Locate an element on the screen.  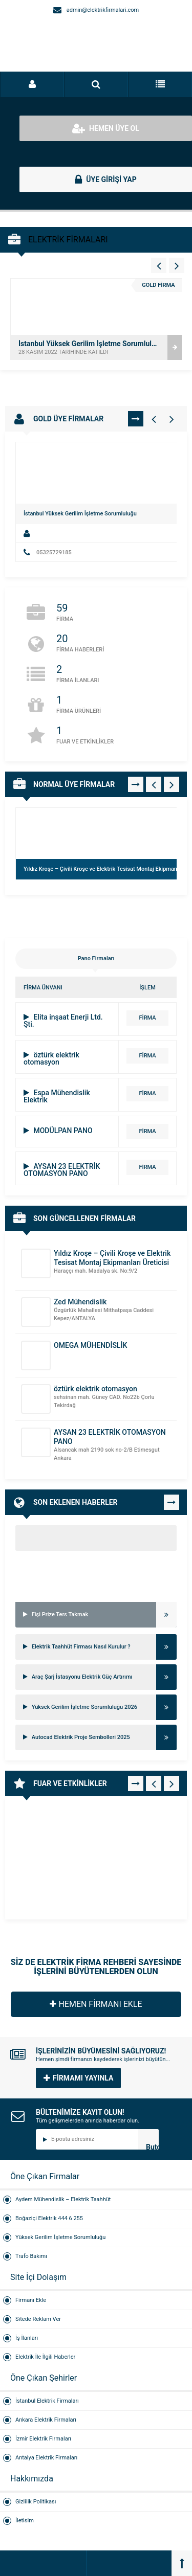
FİRMA DETAYI is located at coordinates (147, 1020).